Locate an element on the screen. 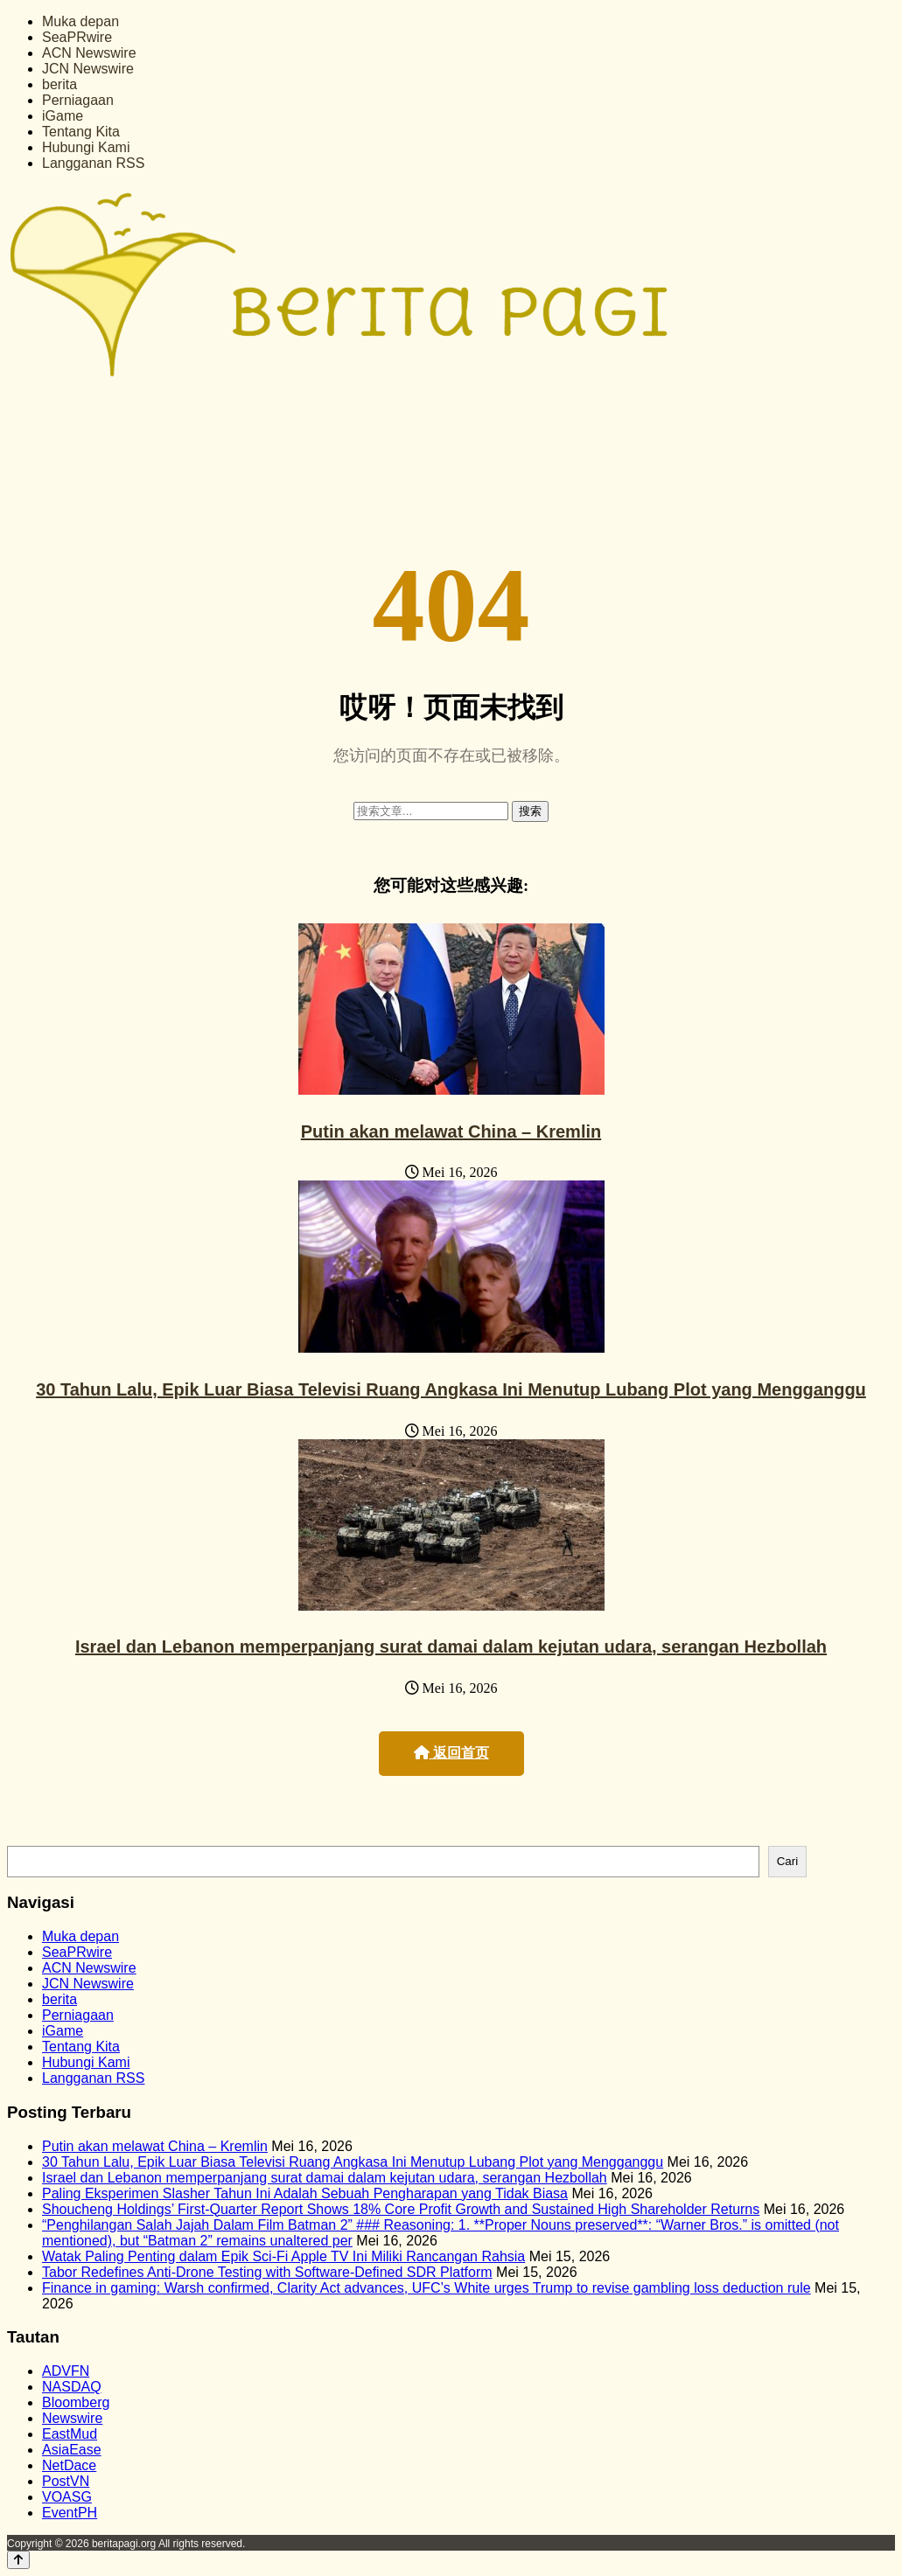 The width and height of the screenshot is (902, 2576). Paling Eksperimen Slasher Tahun Ini Adalah Sebuah Pengharapan yang Tidak Biasa is located at coordinates (305, 2193).